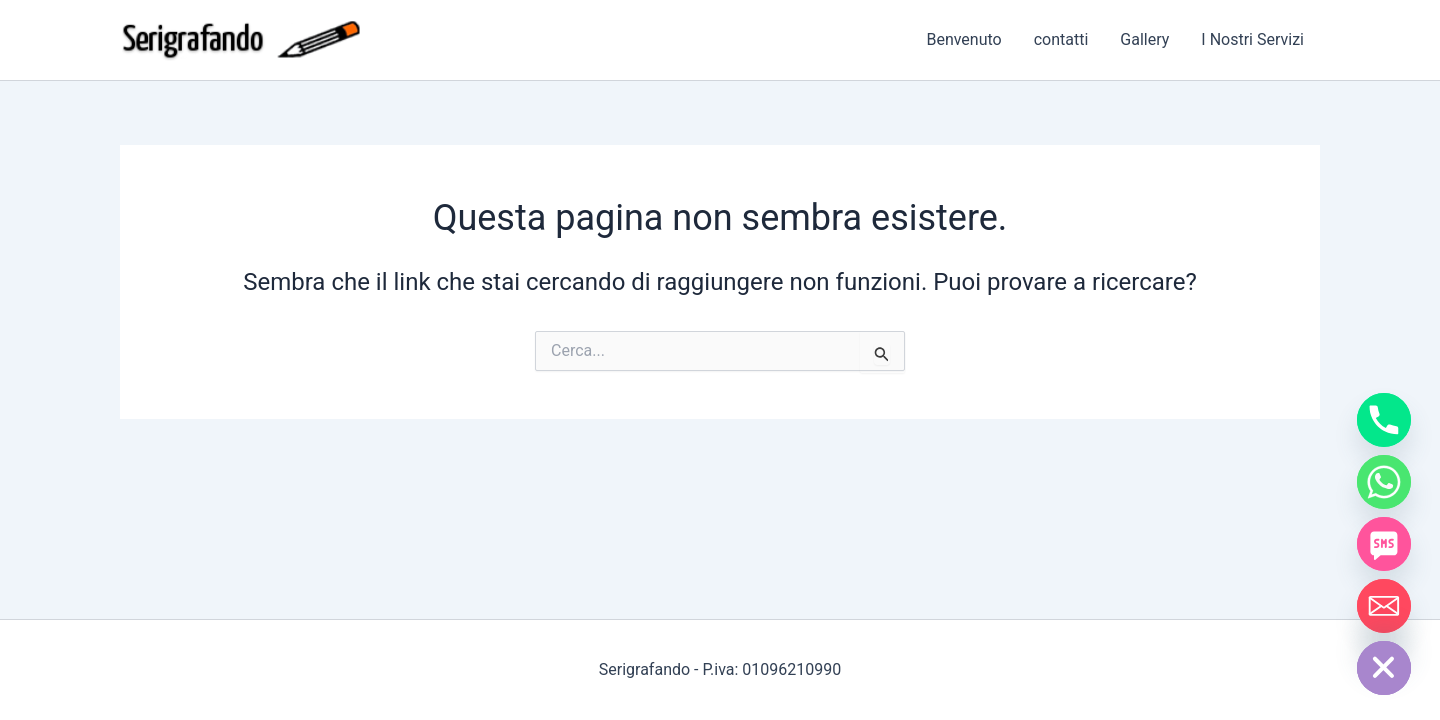 Image resolution: width=1440 pixels, height=720 pixels. Describe the element at coordinates (1384, 420) in the screenshot. I see `[Phone]` at that location.